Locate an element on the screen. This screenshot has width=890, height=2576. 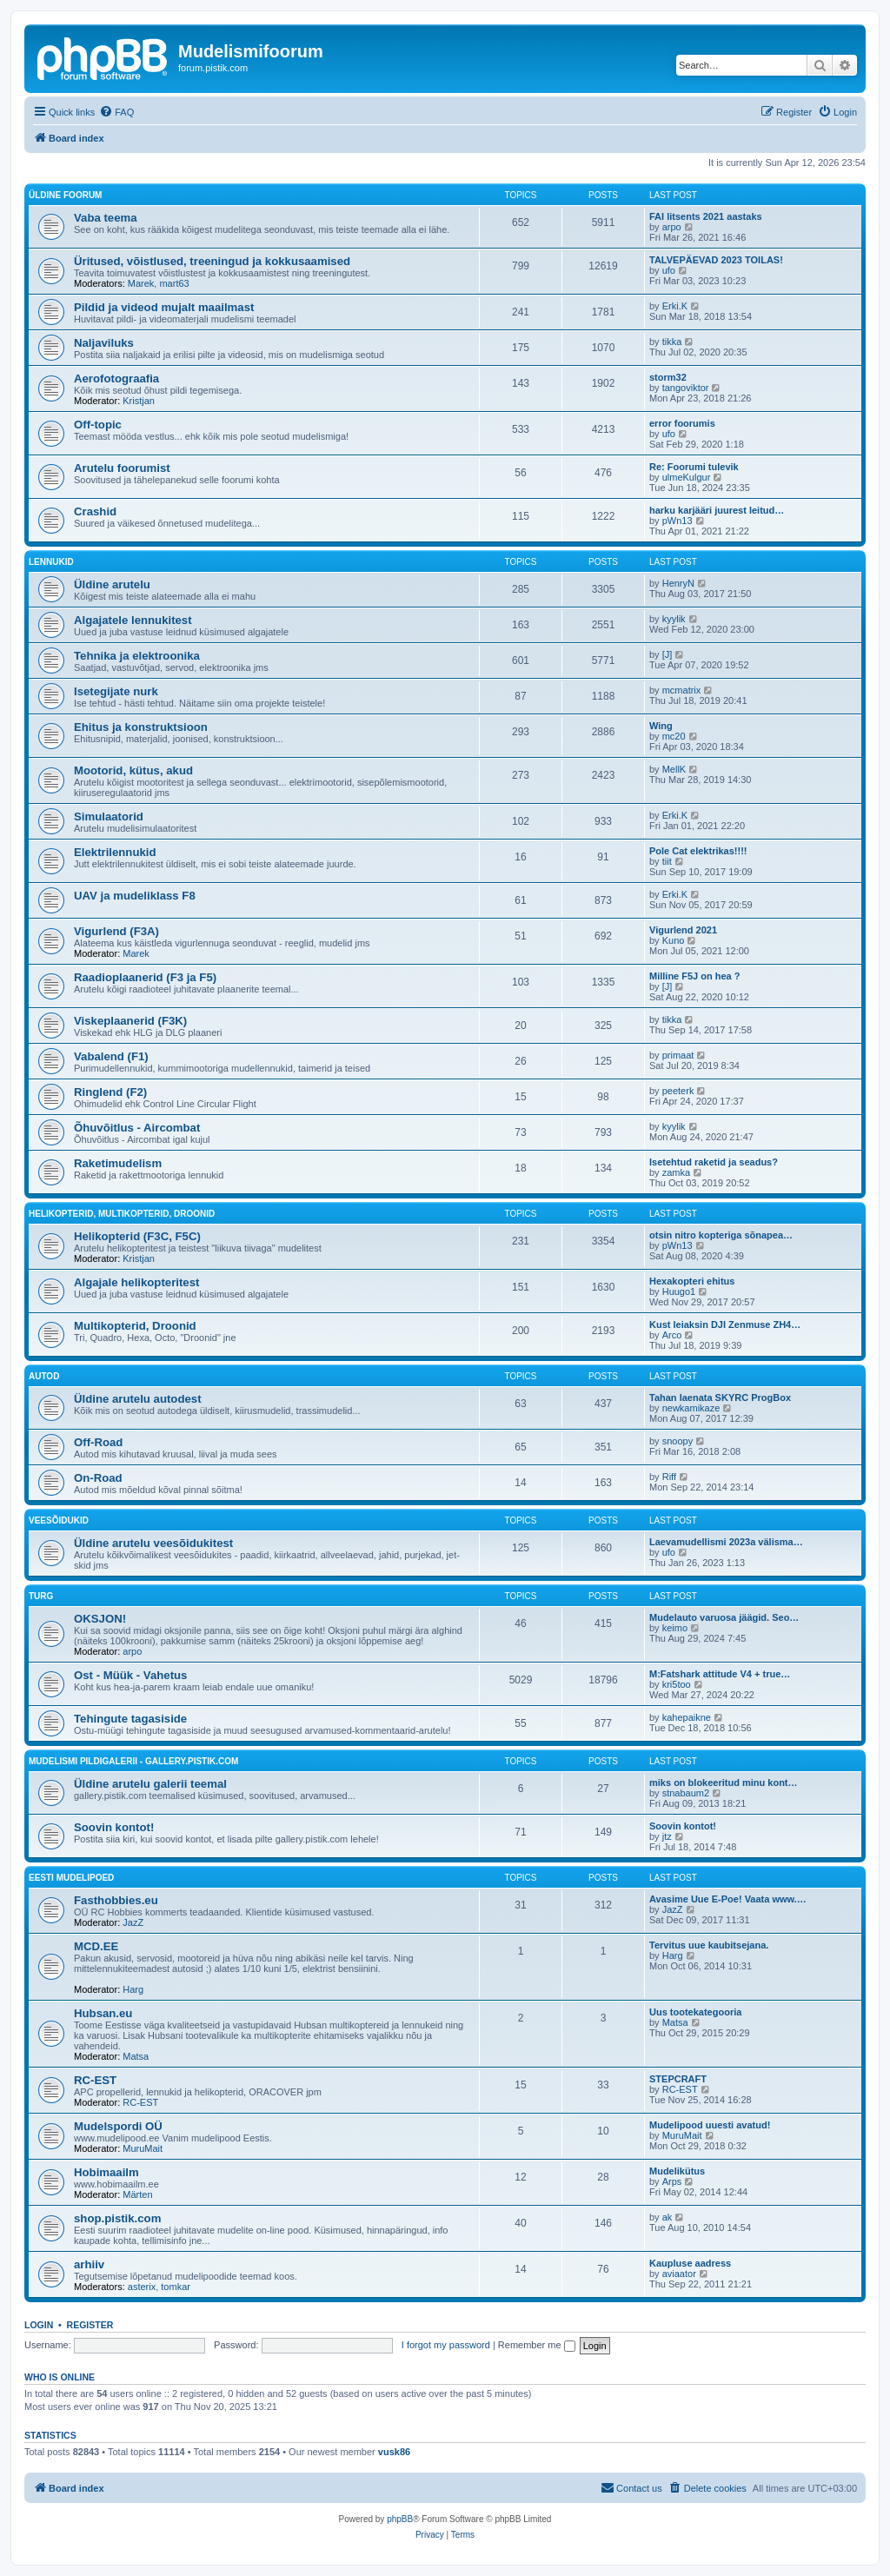
Matsa is located at coordinates (136, 2056).